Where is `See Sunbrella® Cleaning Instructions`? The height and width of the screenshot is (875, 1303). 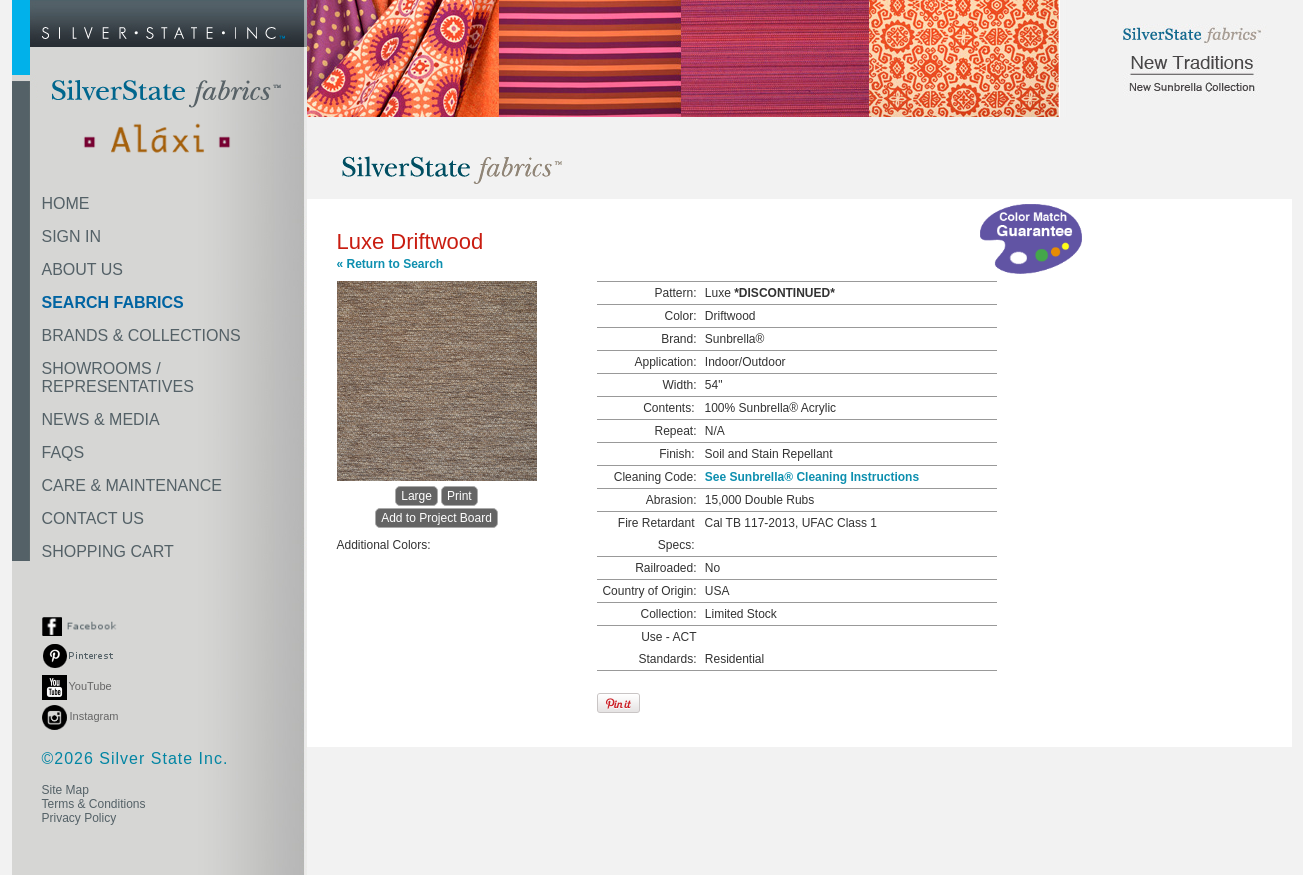 See Sunbrella® Cleaning Instructions is located at coordinates (812, 477).